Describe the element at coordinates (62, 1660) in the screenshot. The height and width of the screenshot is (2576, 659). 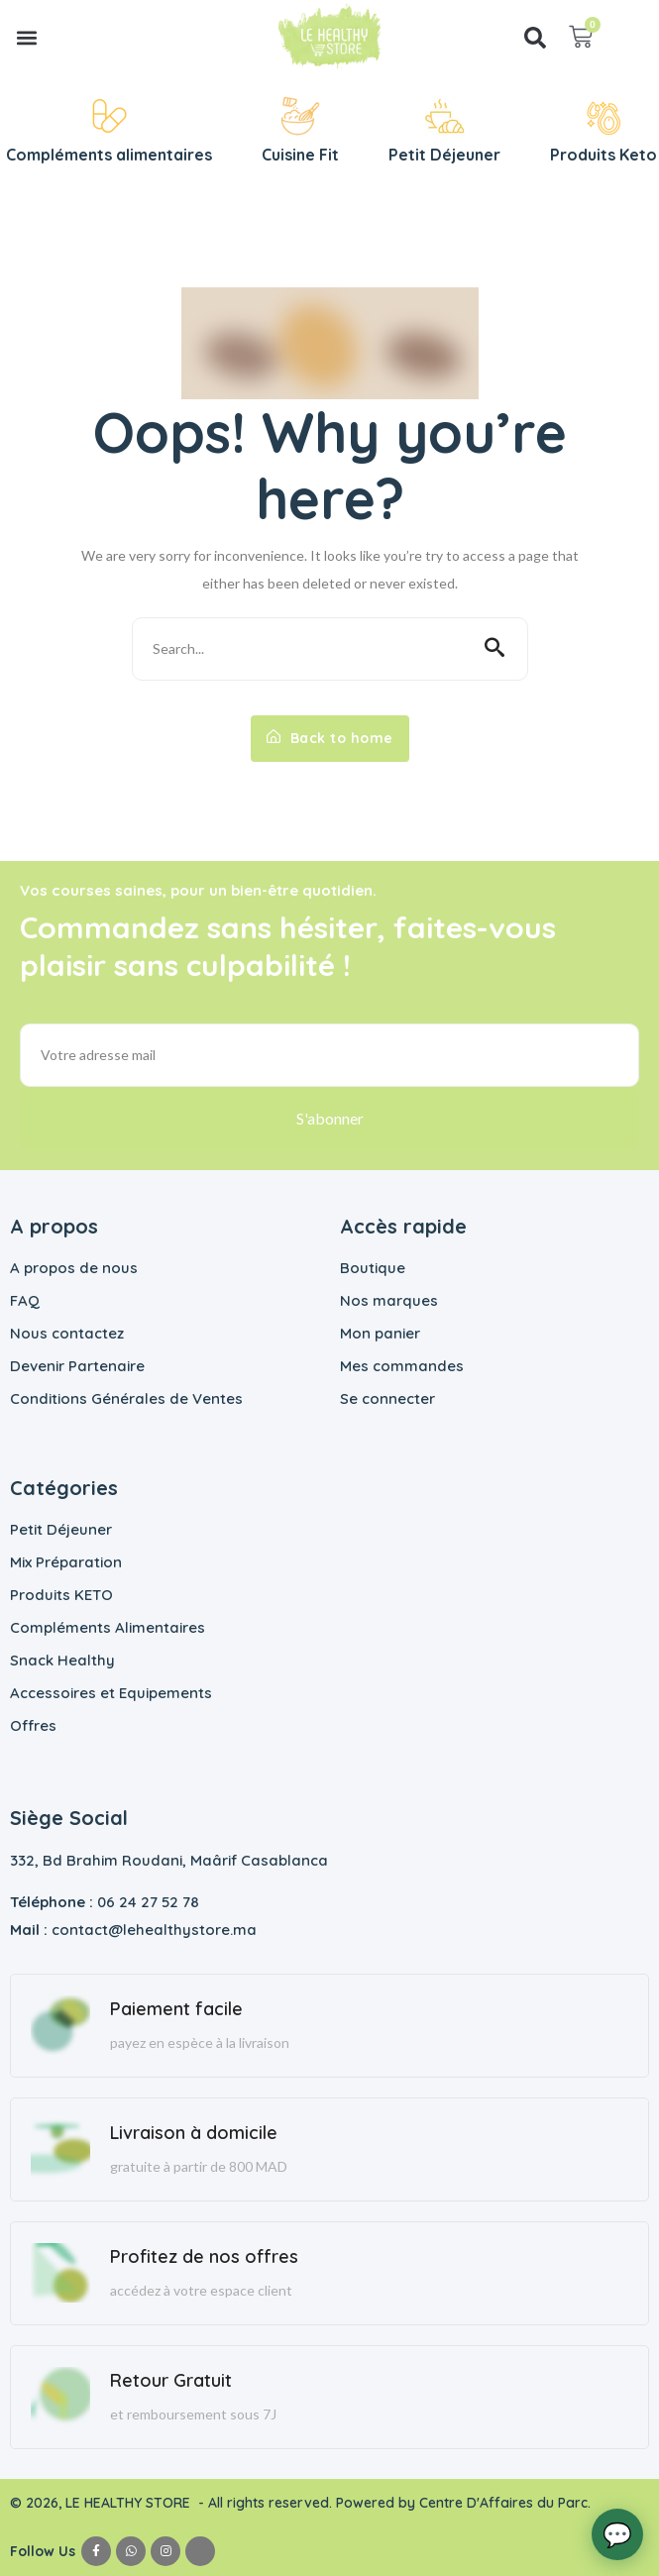
I see `Snack Healthy` at that location.